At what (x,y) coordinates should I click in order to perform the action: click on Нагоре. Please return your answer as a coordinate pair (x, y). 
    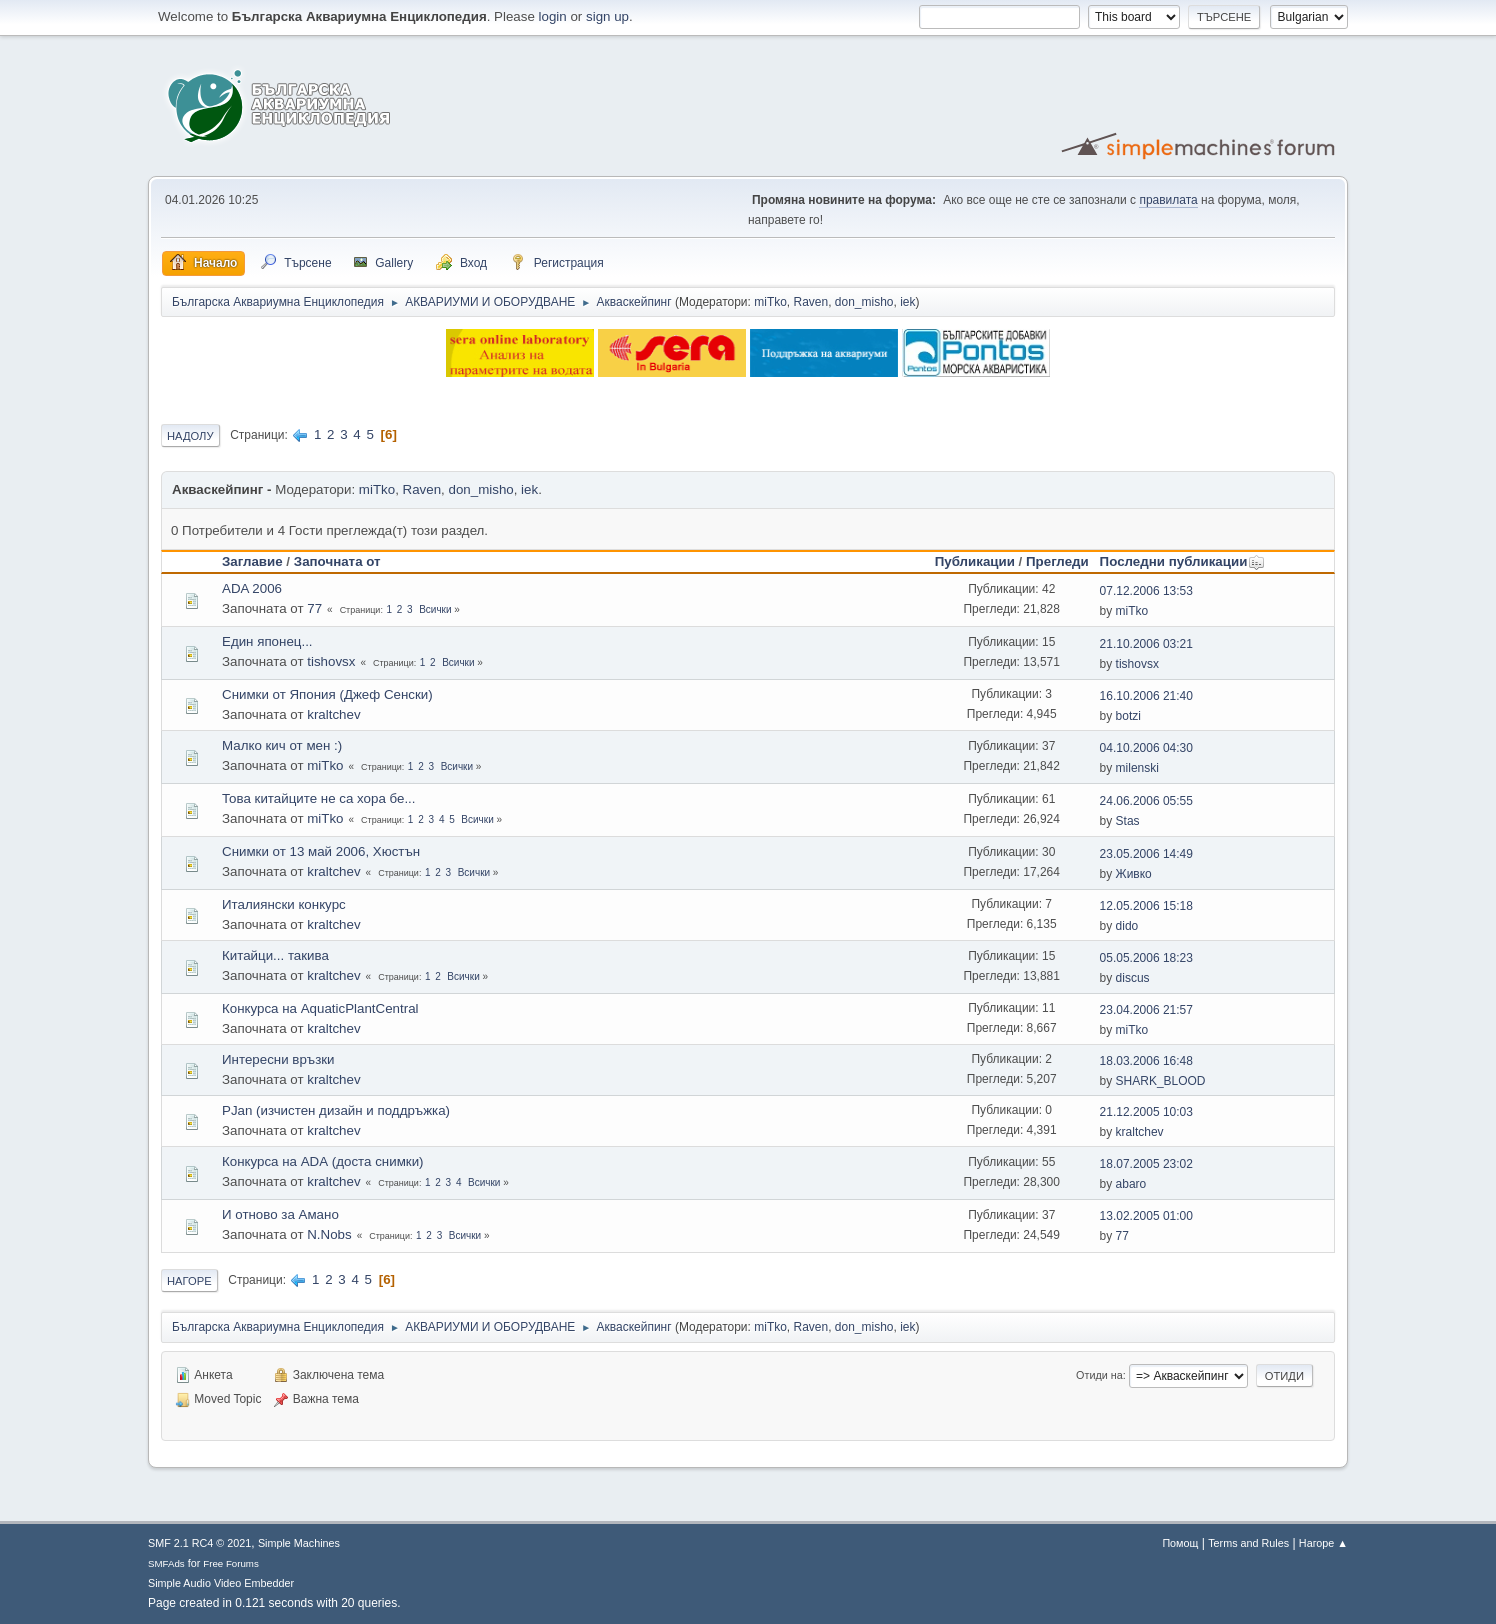
    Looking at the image, I should click on (189, 1281).